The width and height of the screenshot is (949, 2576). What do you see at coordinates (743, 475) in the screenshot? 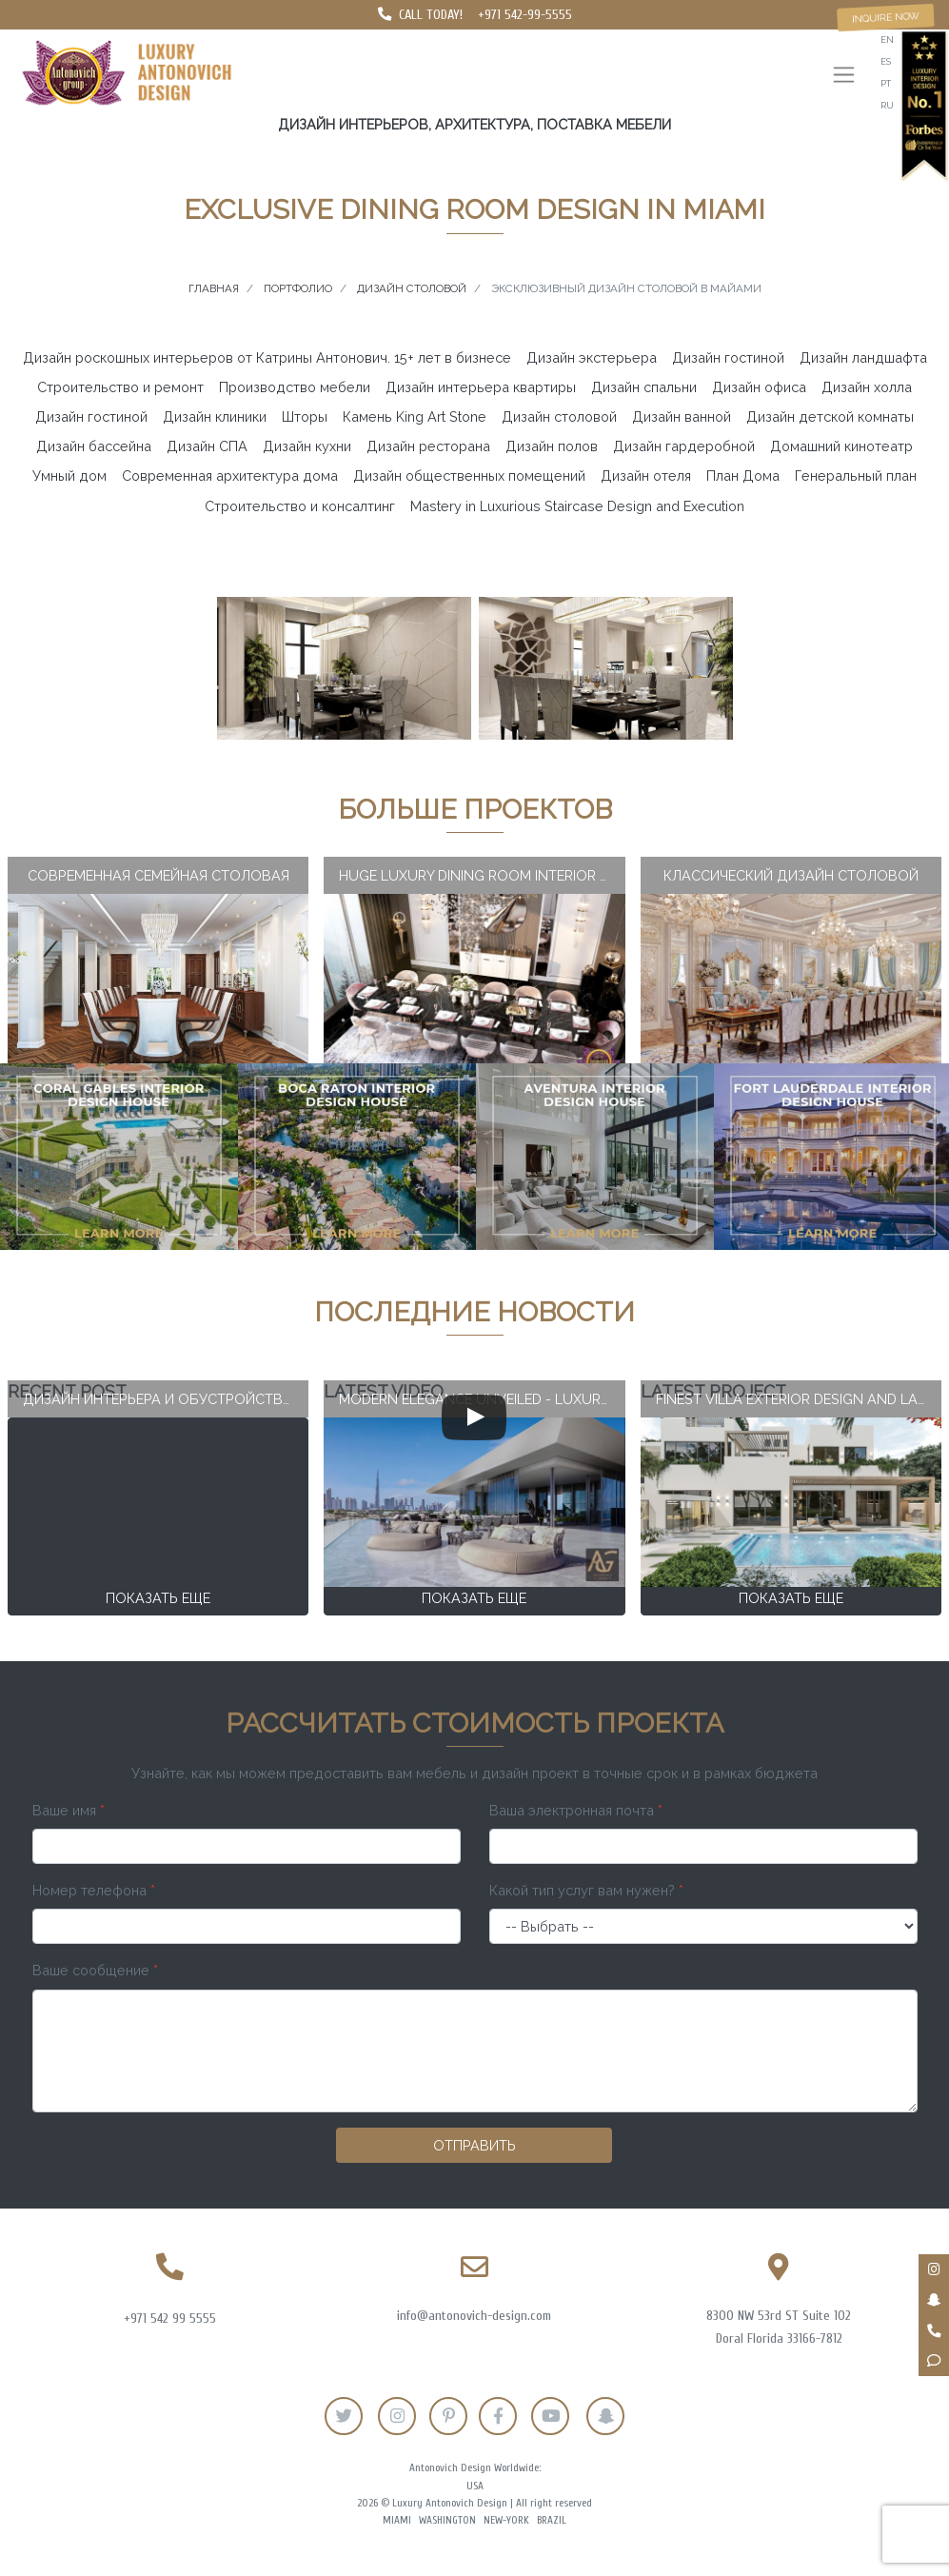
I see `План Дома` at bounding box center [743, 475].